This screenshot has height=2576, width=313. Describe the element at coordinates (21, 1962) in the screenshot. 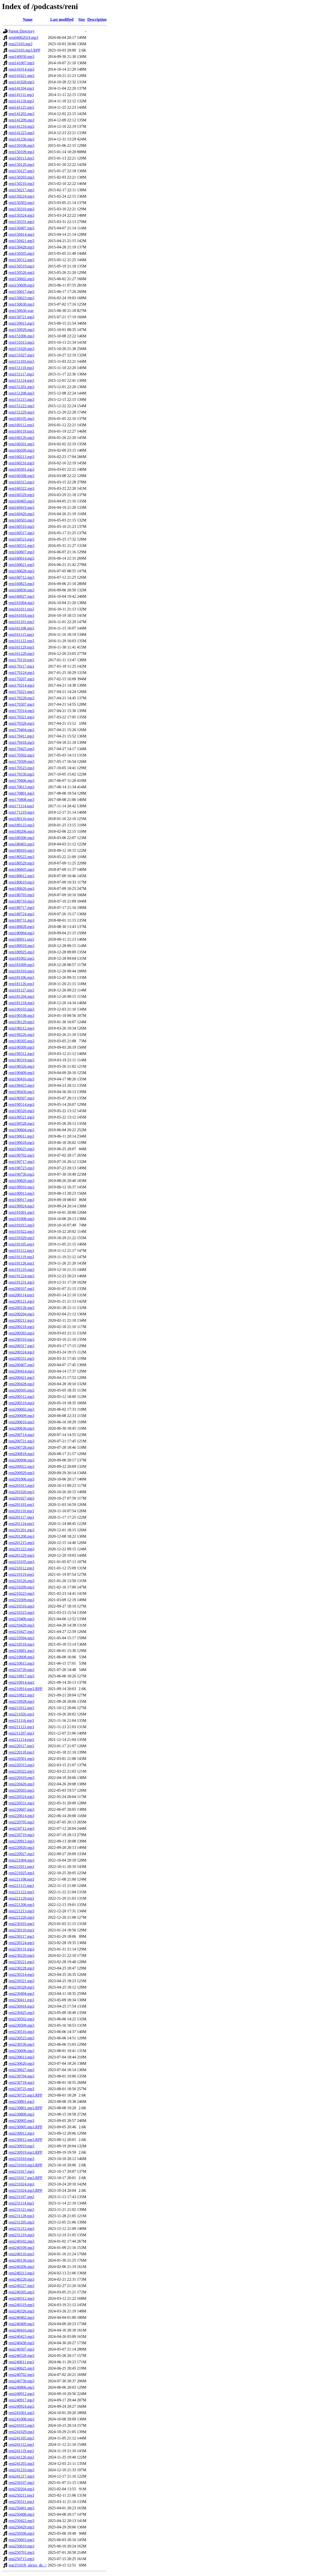

I see `reni230221.mp3` at that location.